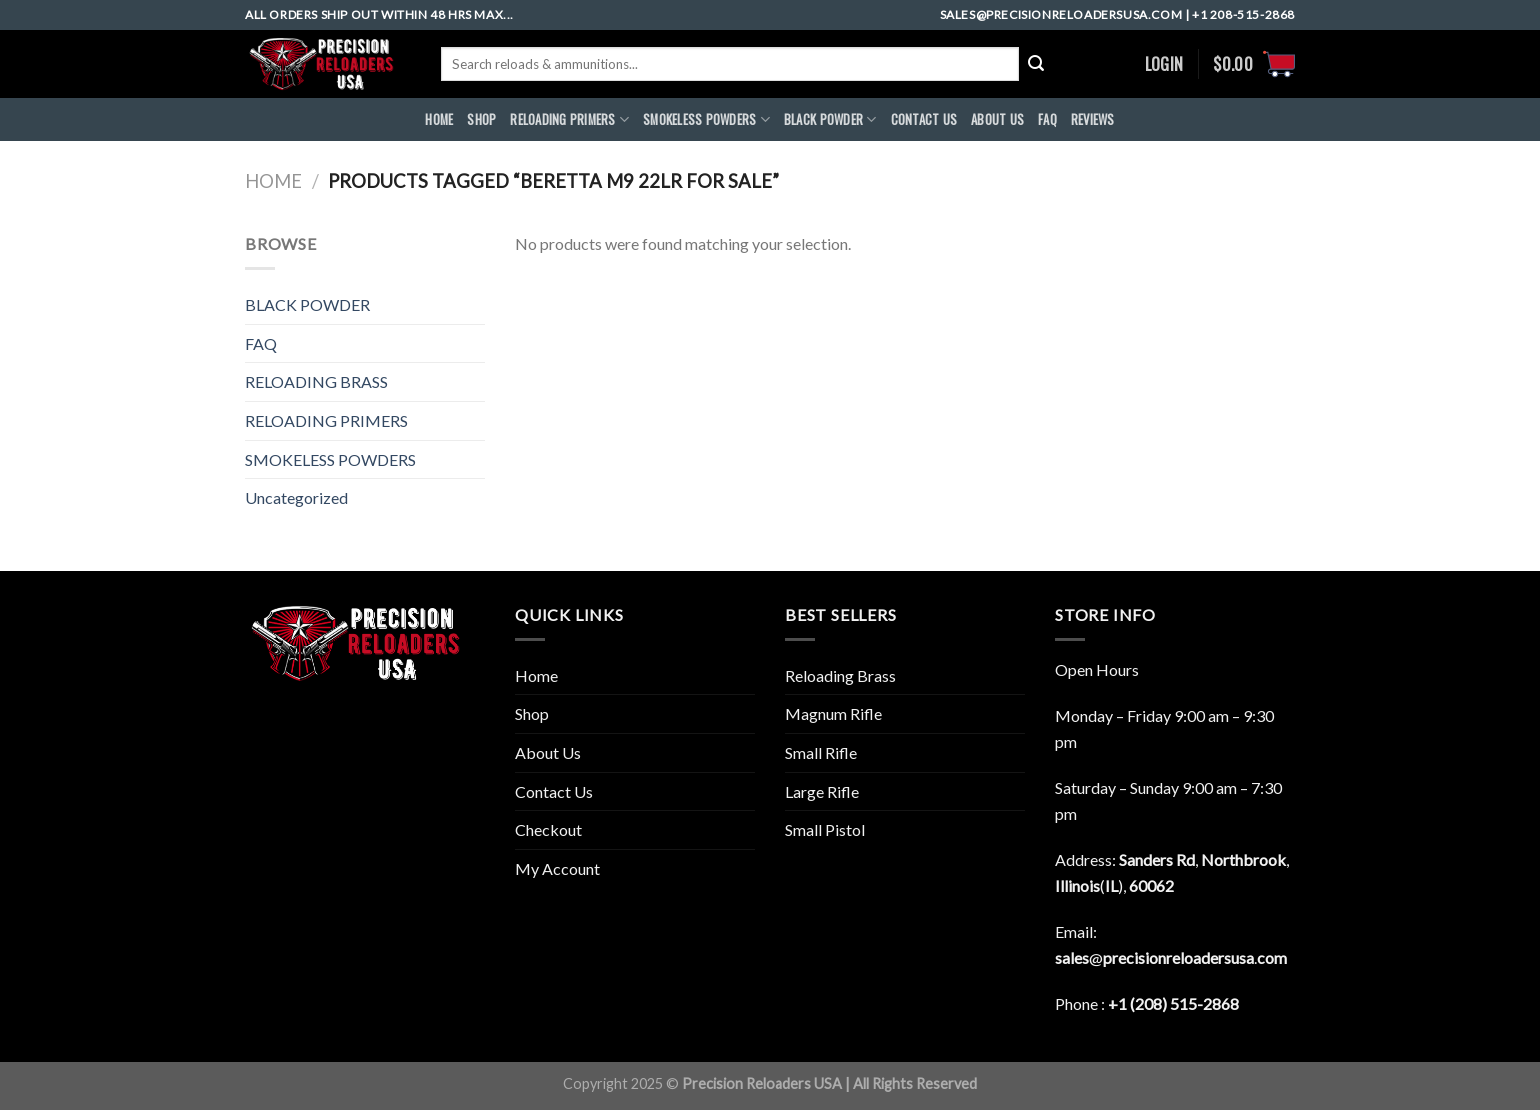 The height and width of the screenshot is (1110, 1540). I want to click on Small Pistol, so click(825, 829).